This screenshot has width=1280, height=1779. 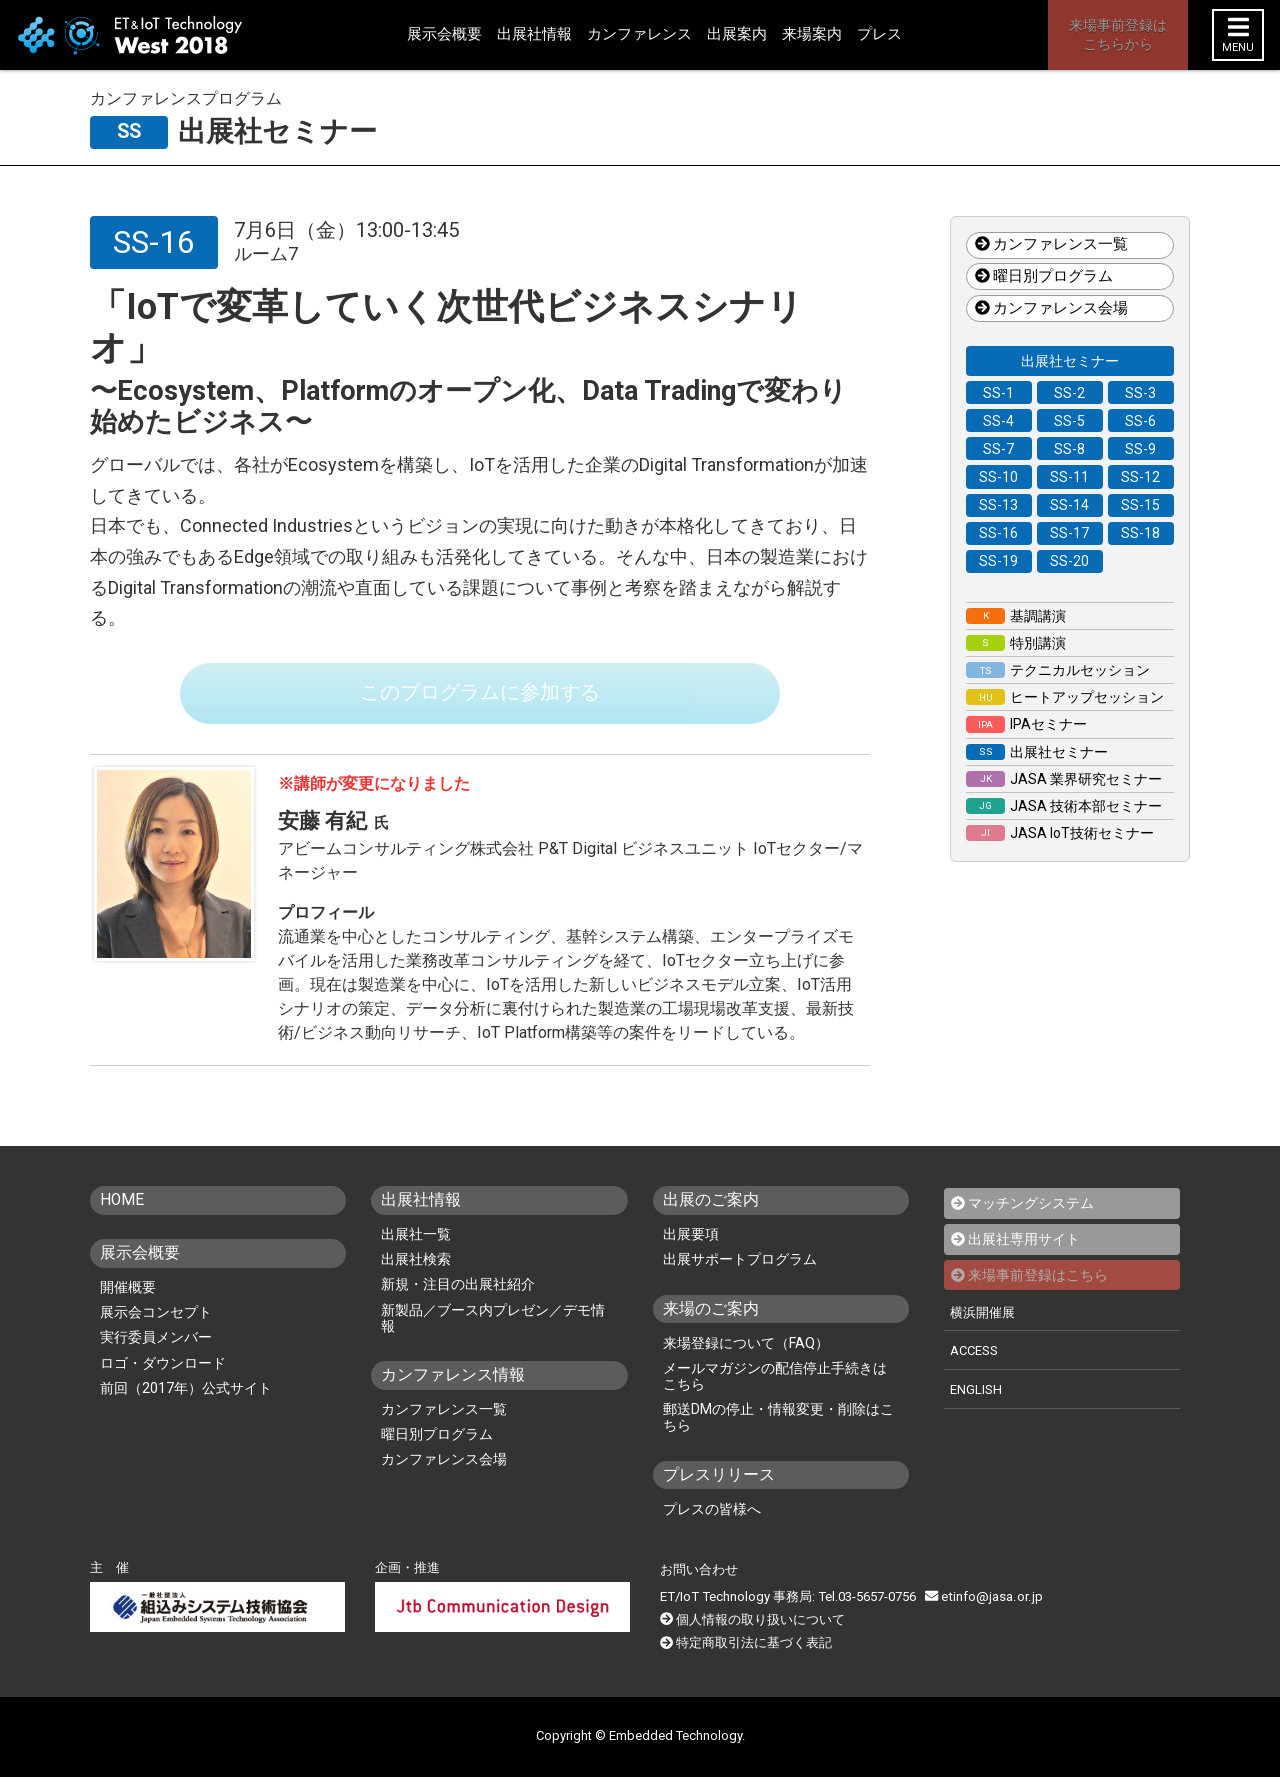 I want to click on 出展サポートプログラム, so click(x=740, y=1262).